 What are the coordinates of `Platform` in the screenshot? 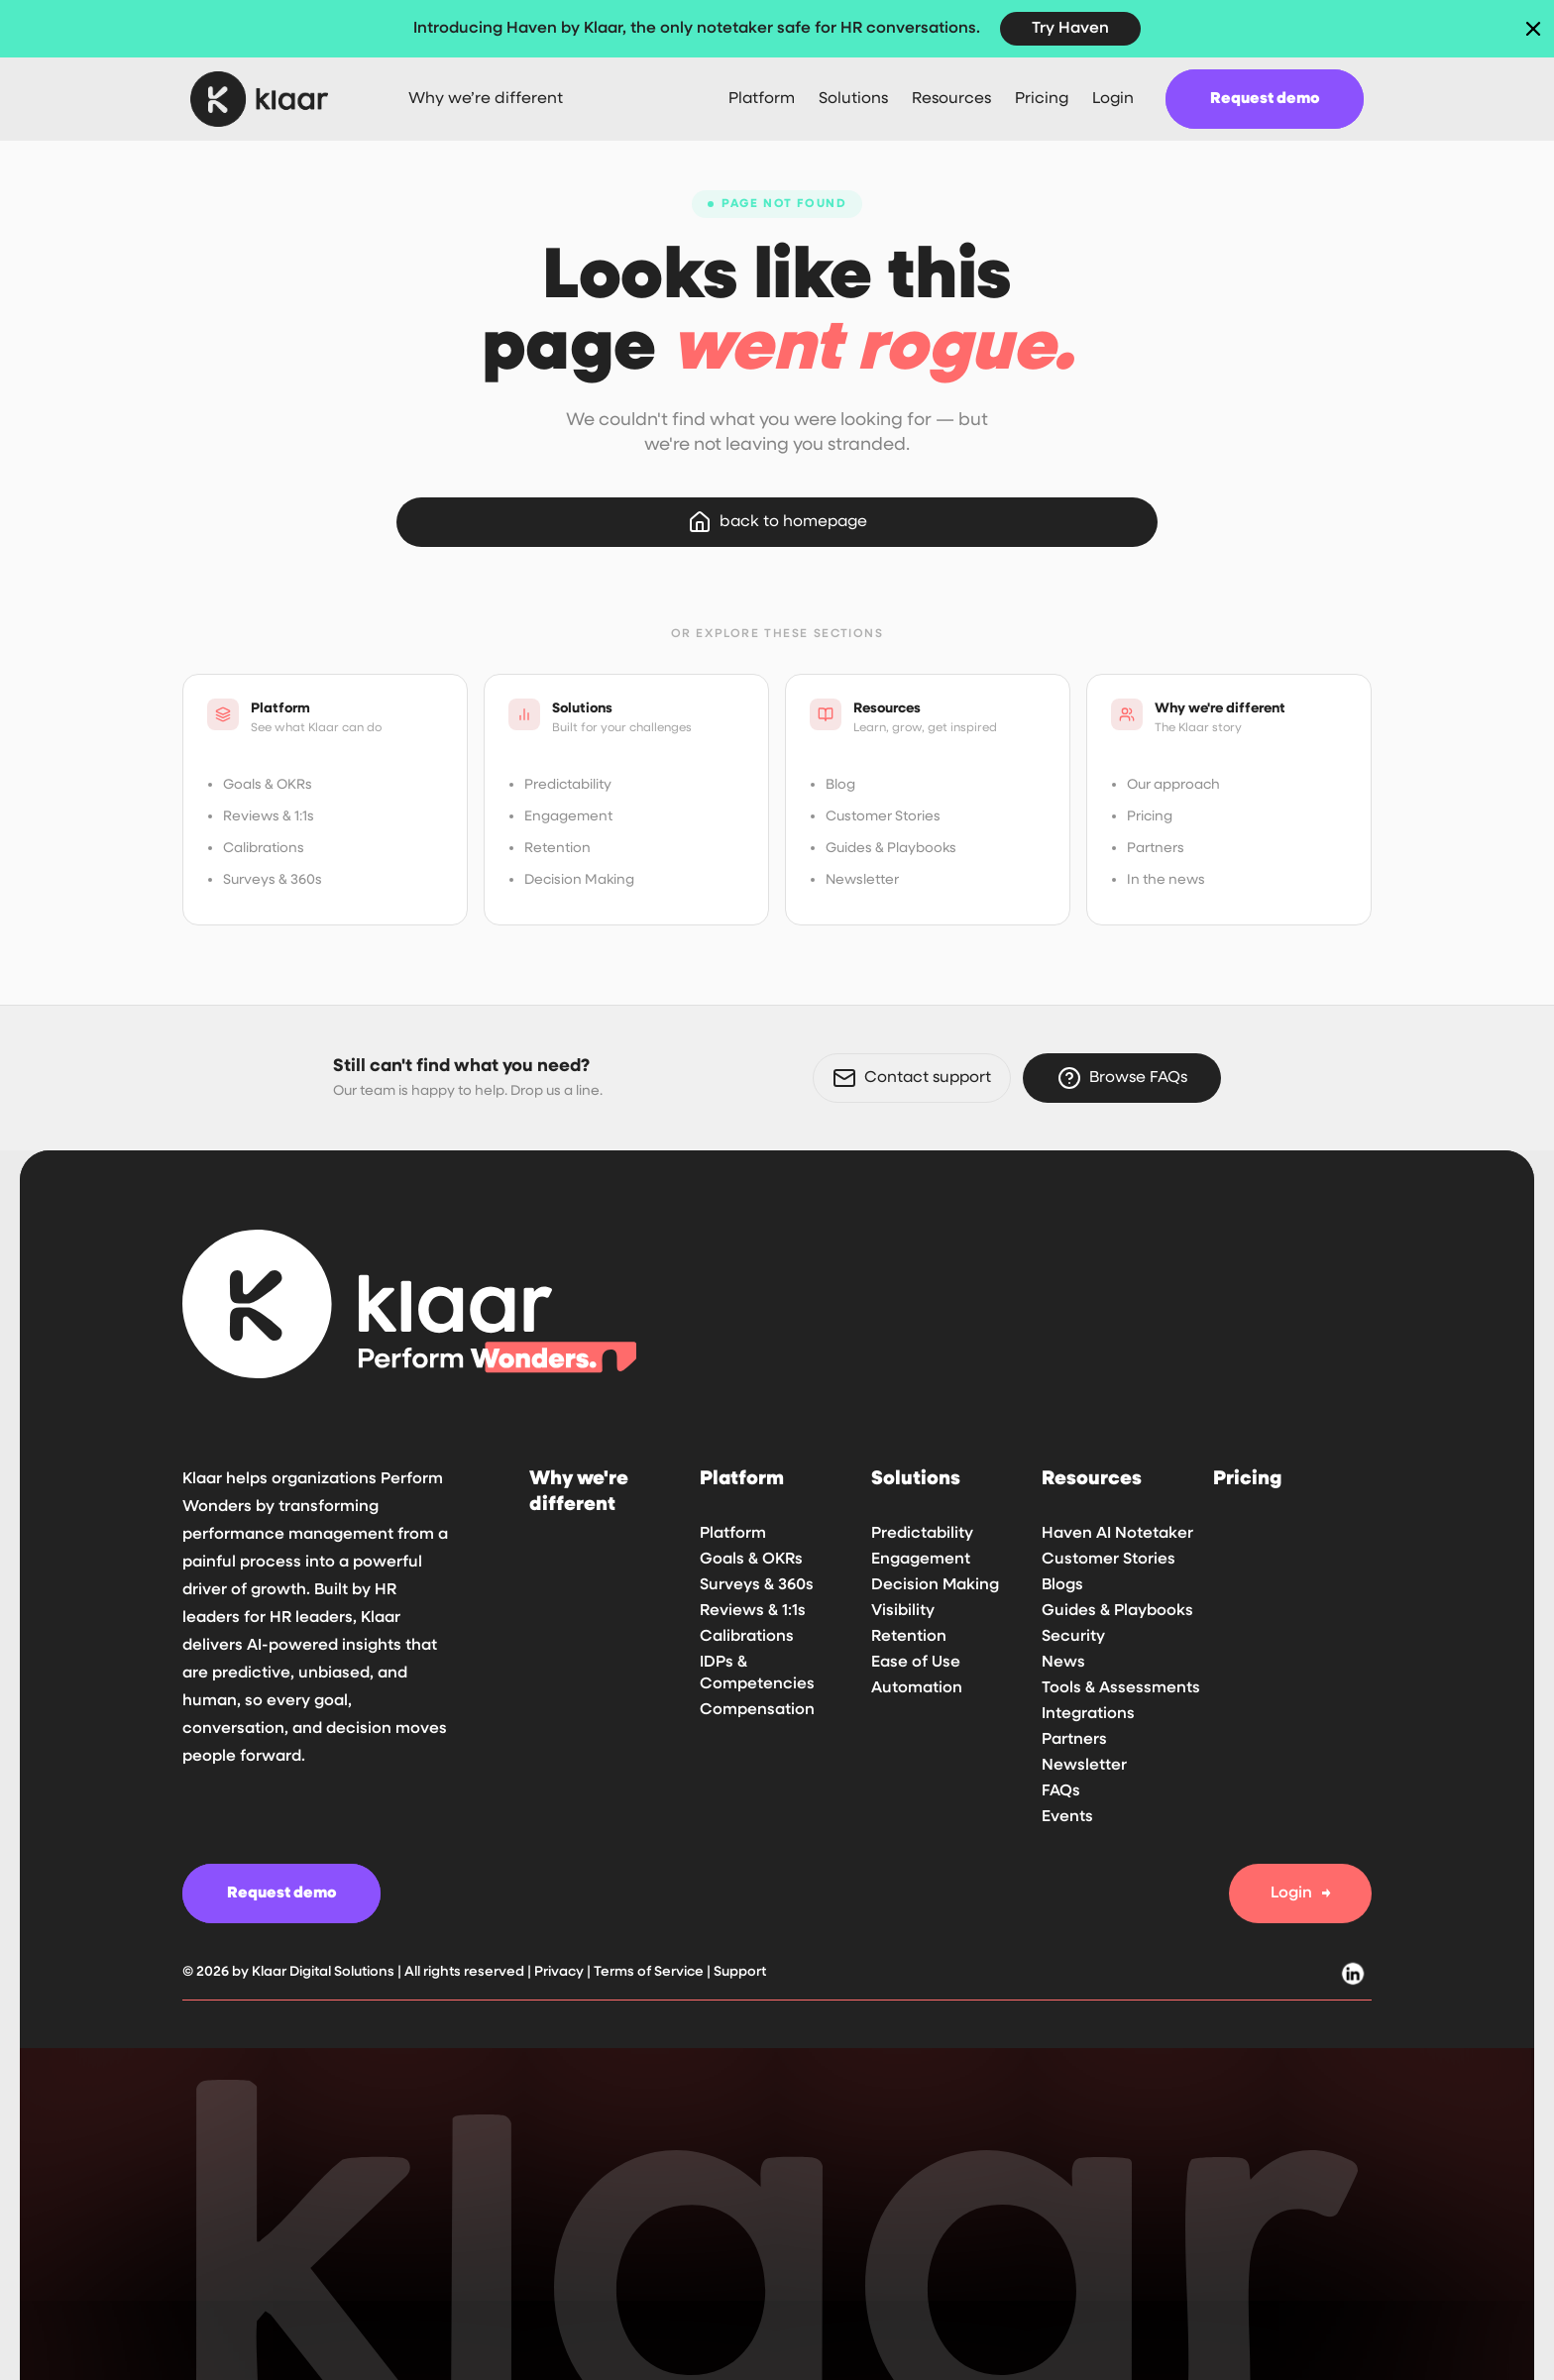 It's located at (733, 1534).